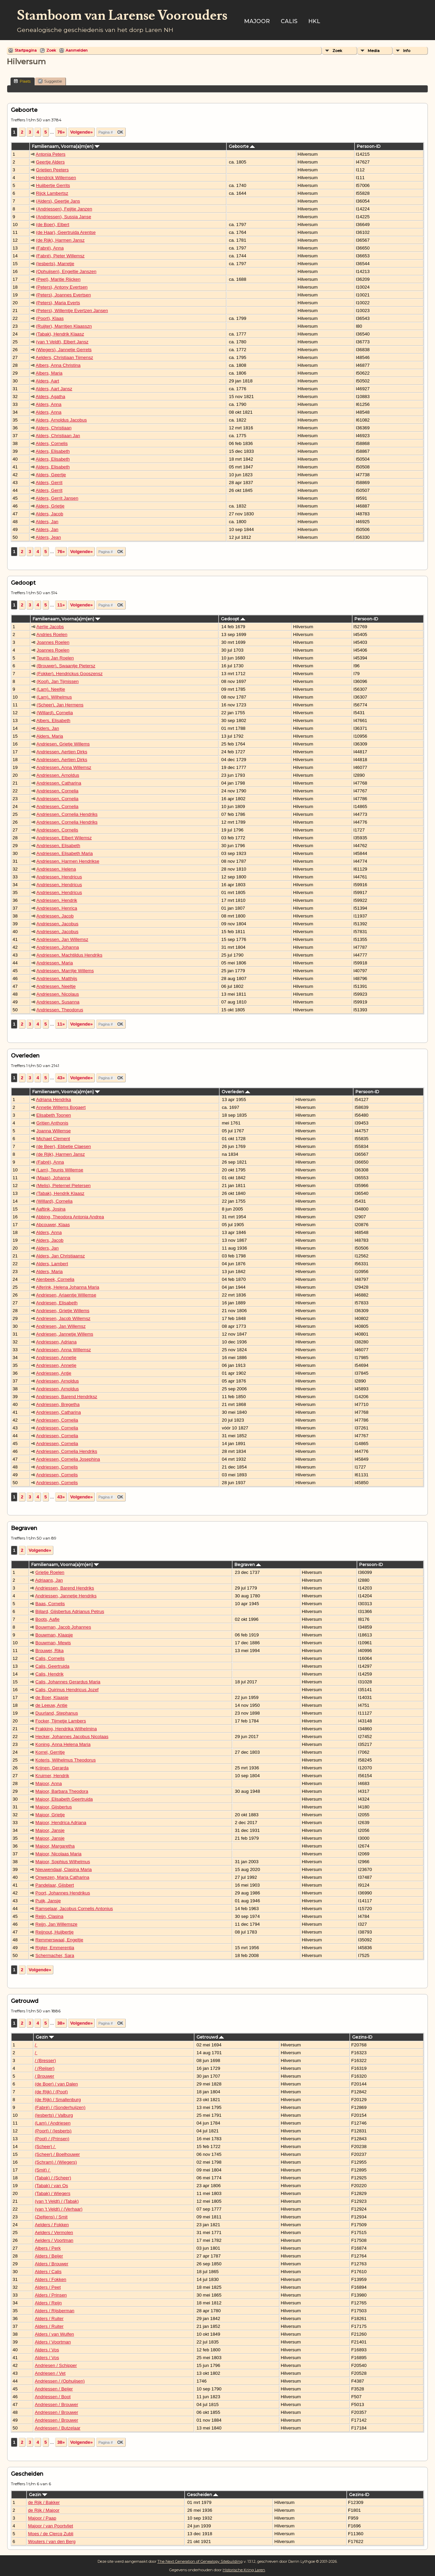  Describe the element at coordinates (60, 240) in the screenshot. I see `(de Rijk), Harmen Jansz` at that location.